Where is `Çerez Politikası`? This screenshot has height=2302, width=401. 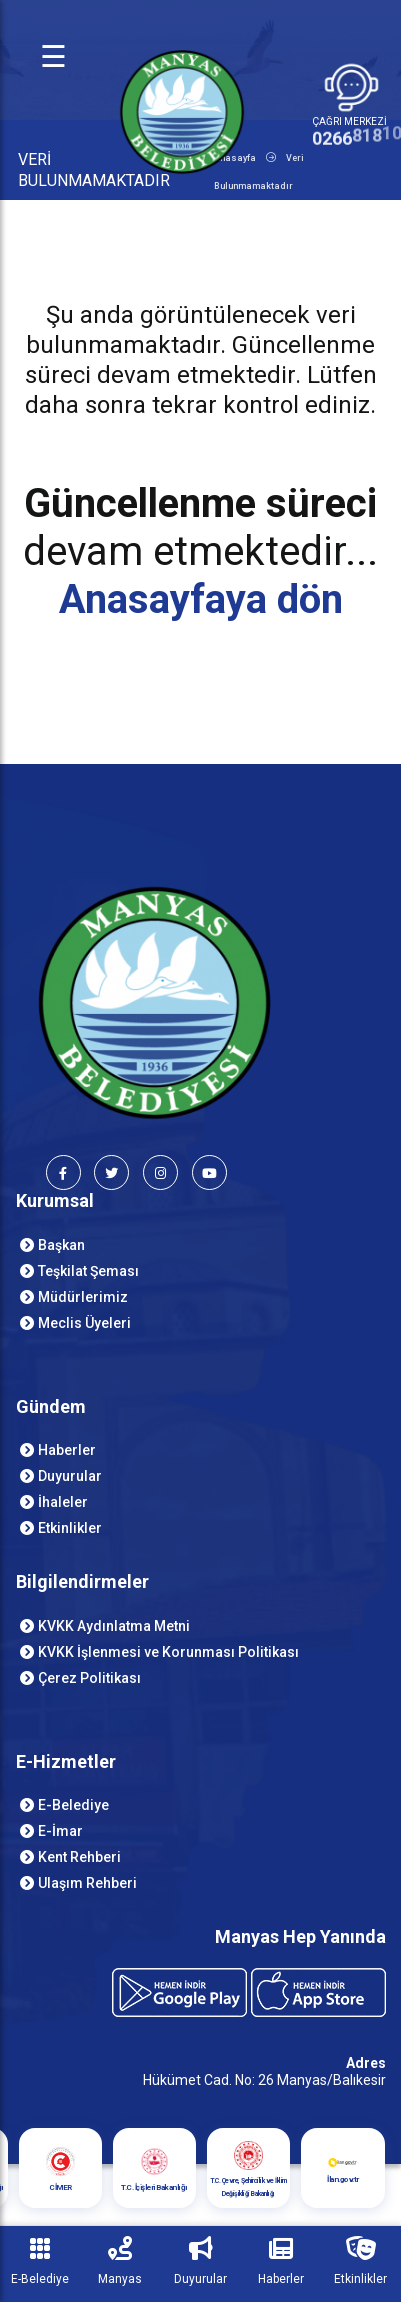 Çerez Politikası is located at coordinates (89, 1678).